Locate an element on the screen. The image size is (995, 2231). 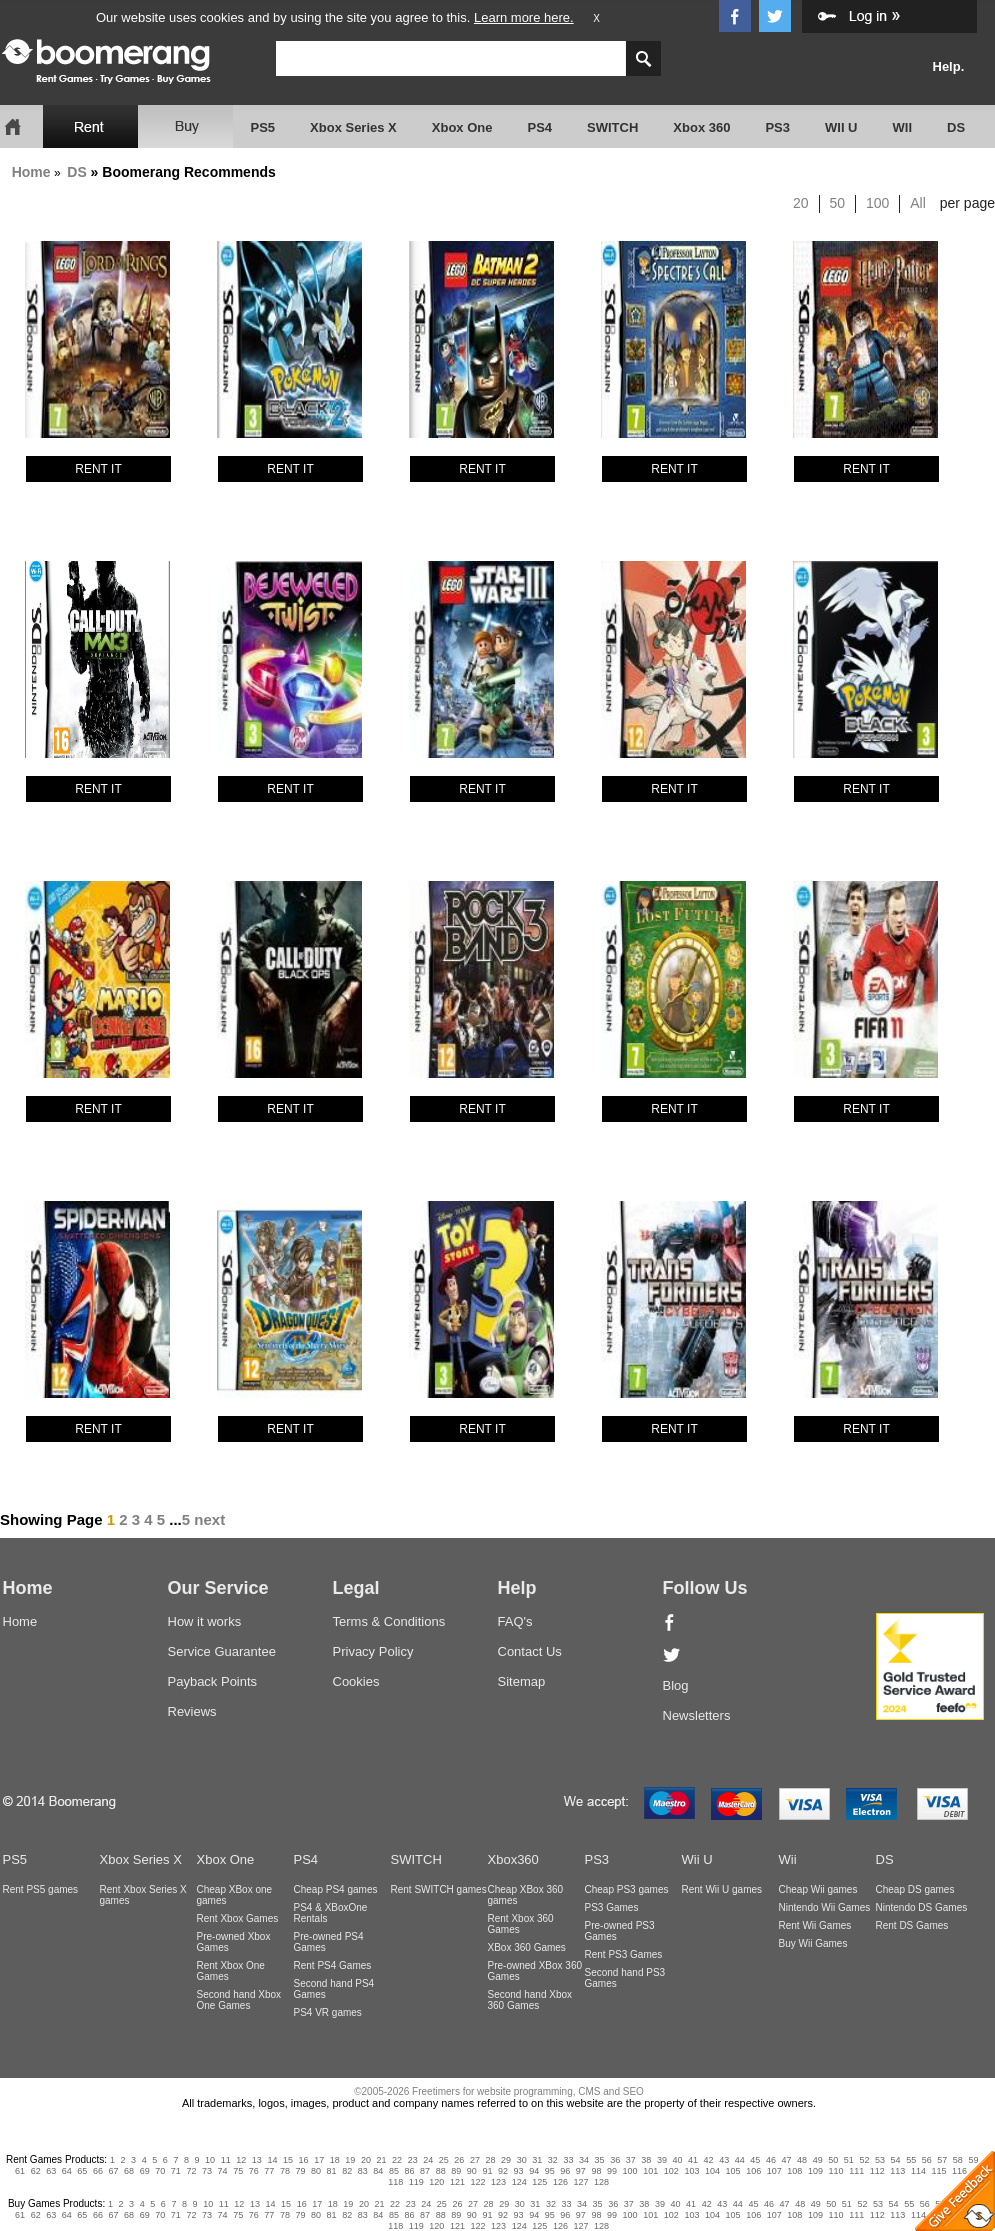
125 is located at coordinates (539, 2182).